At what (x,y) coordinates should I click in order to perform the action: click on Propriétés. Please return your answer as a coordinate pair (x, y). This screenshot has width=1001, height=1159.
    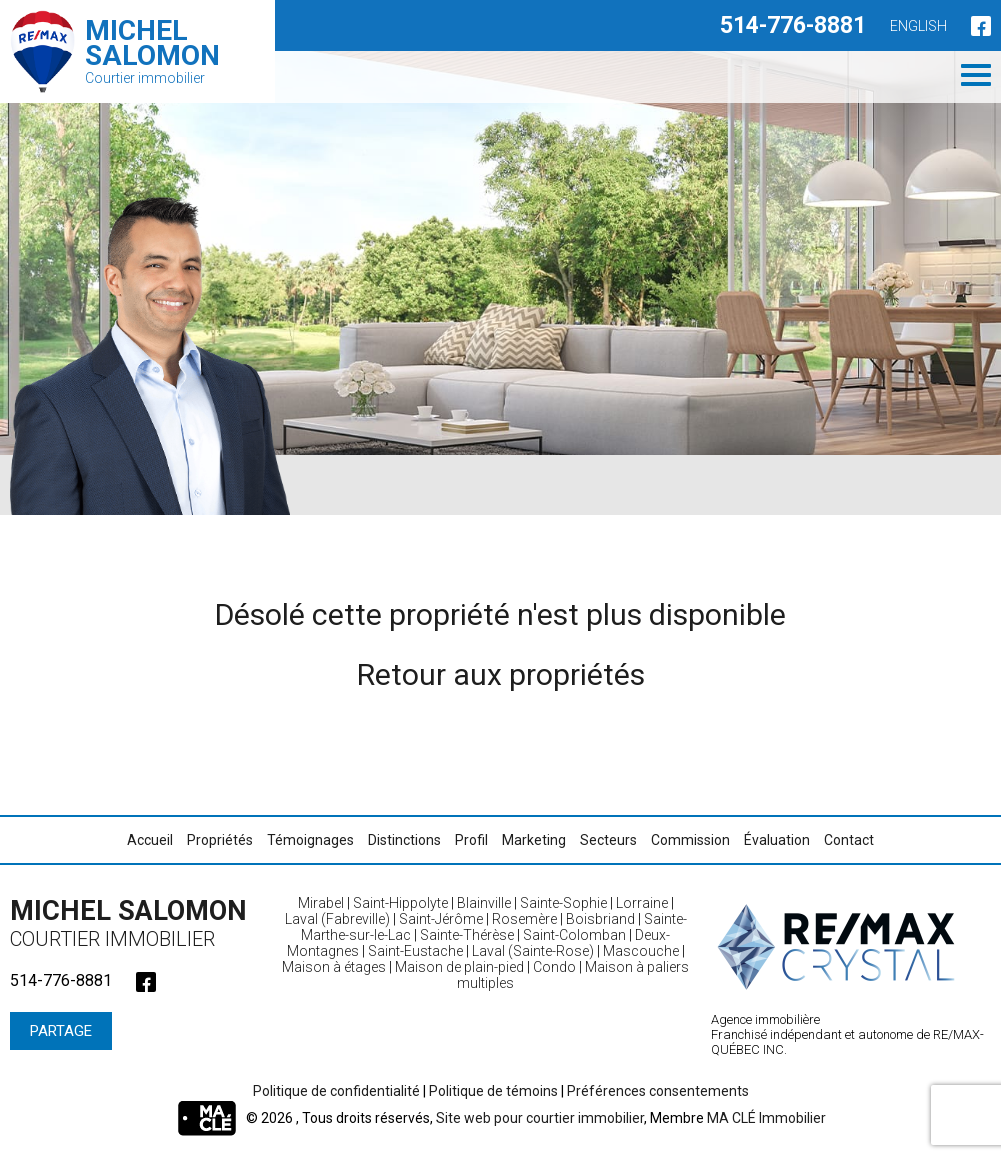
    Looking at the image, I should click on (220, 840).